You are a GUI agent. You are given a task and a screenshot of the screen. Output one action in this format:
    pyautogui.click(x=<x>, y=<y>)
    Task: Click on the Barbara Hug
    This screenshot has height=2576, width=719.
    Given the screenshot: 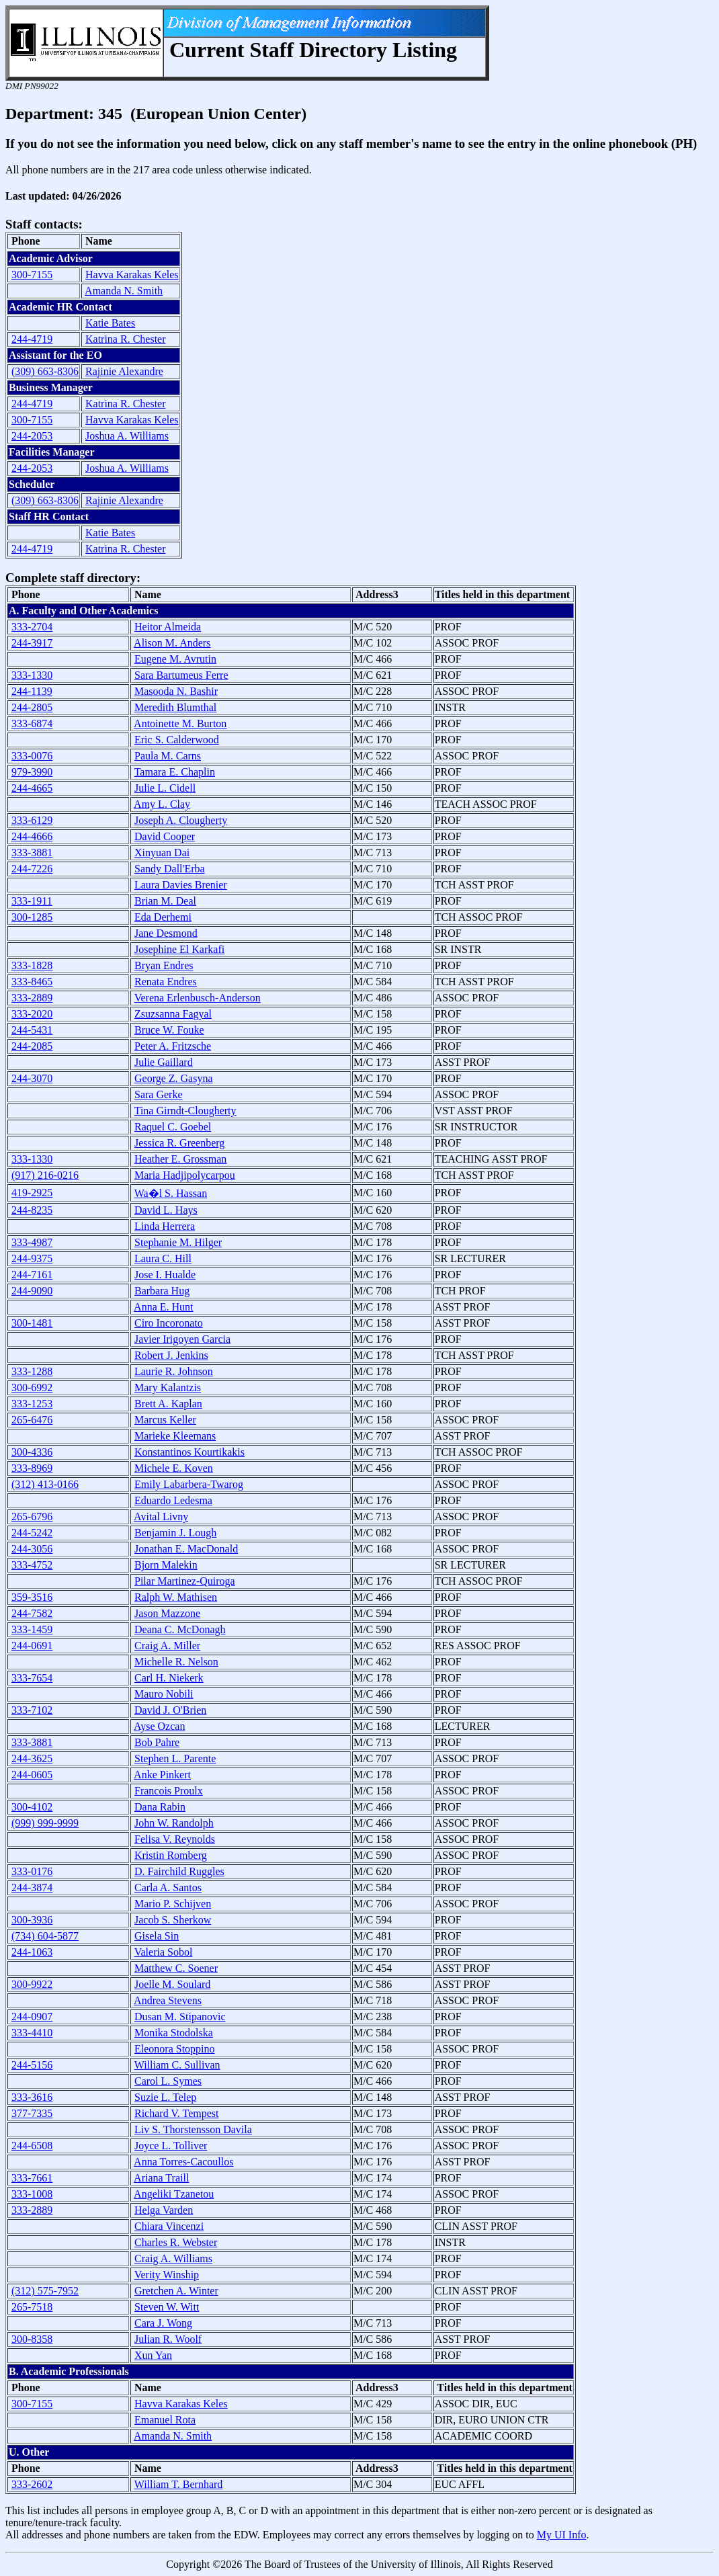 What is the action you would take?
    pyautogui.click(x=161, y=1290)
    